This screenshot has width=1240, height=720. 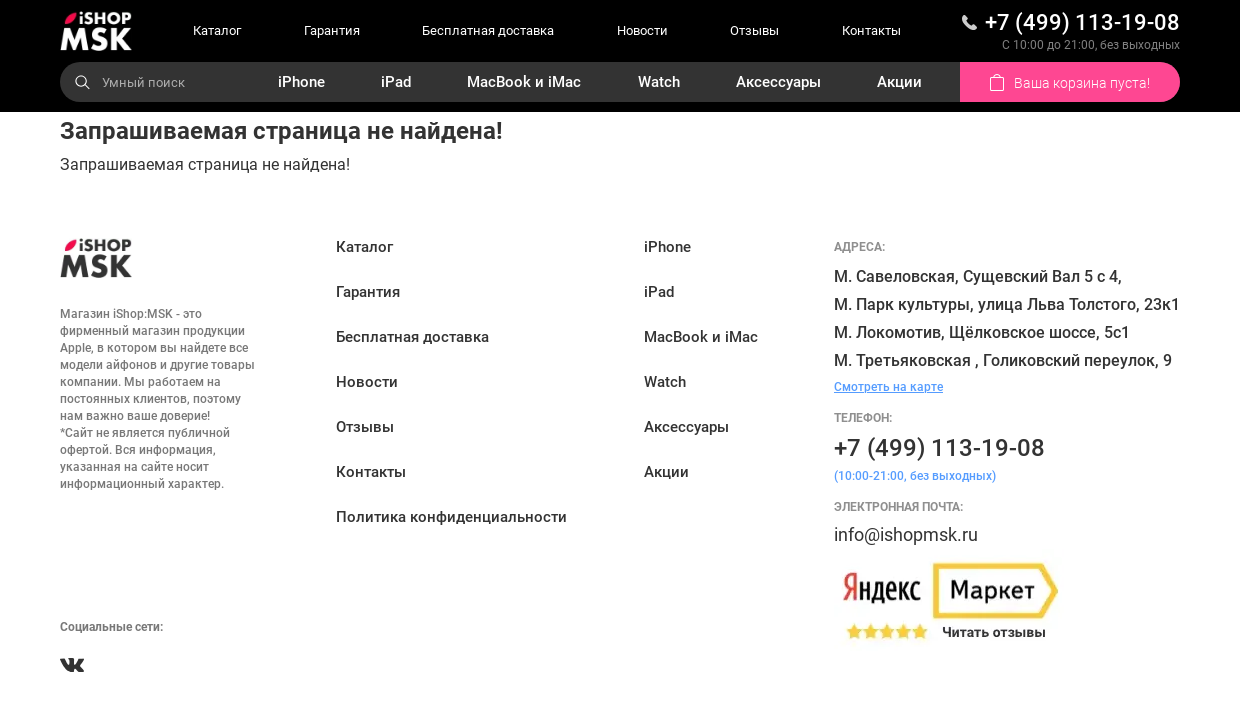 I want to click on iPhone, so click(x=301, y=82).